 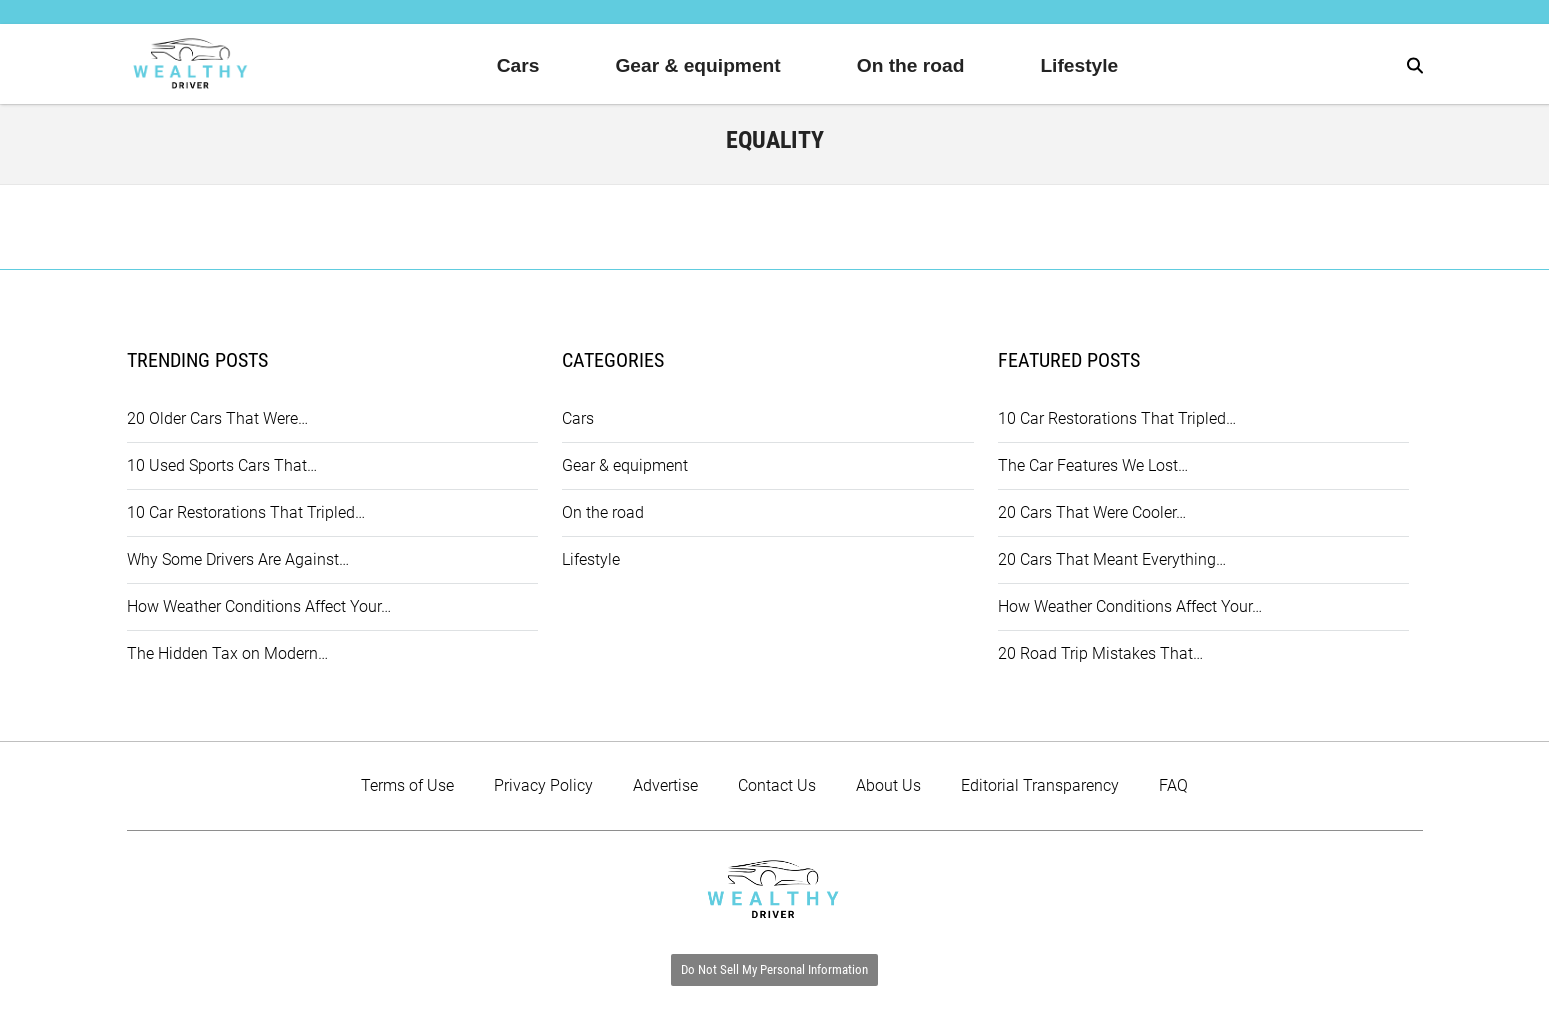 What do you see at coordinates (1112, 559) in the screenshot?
I see `20 Cars That Meant Everything…` at bounding box center [1112, 559].